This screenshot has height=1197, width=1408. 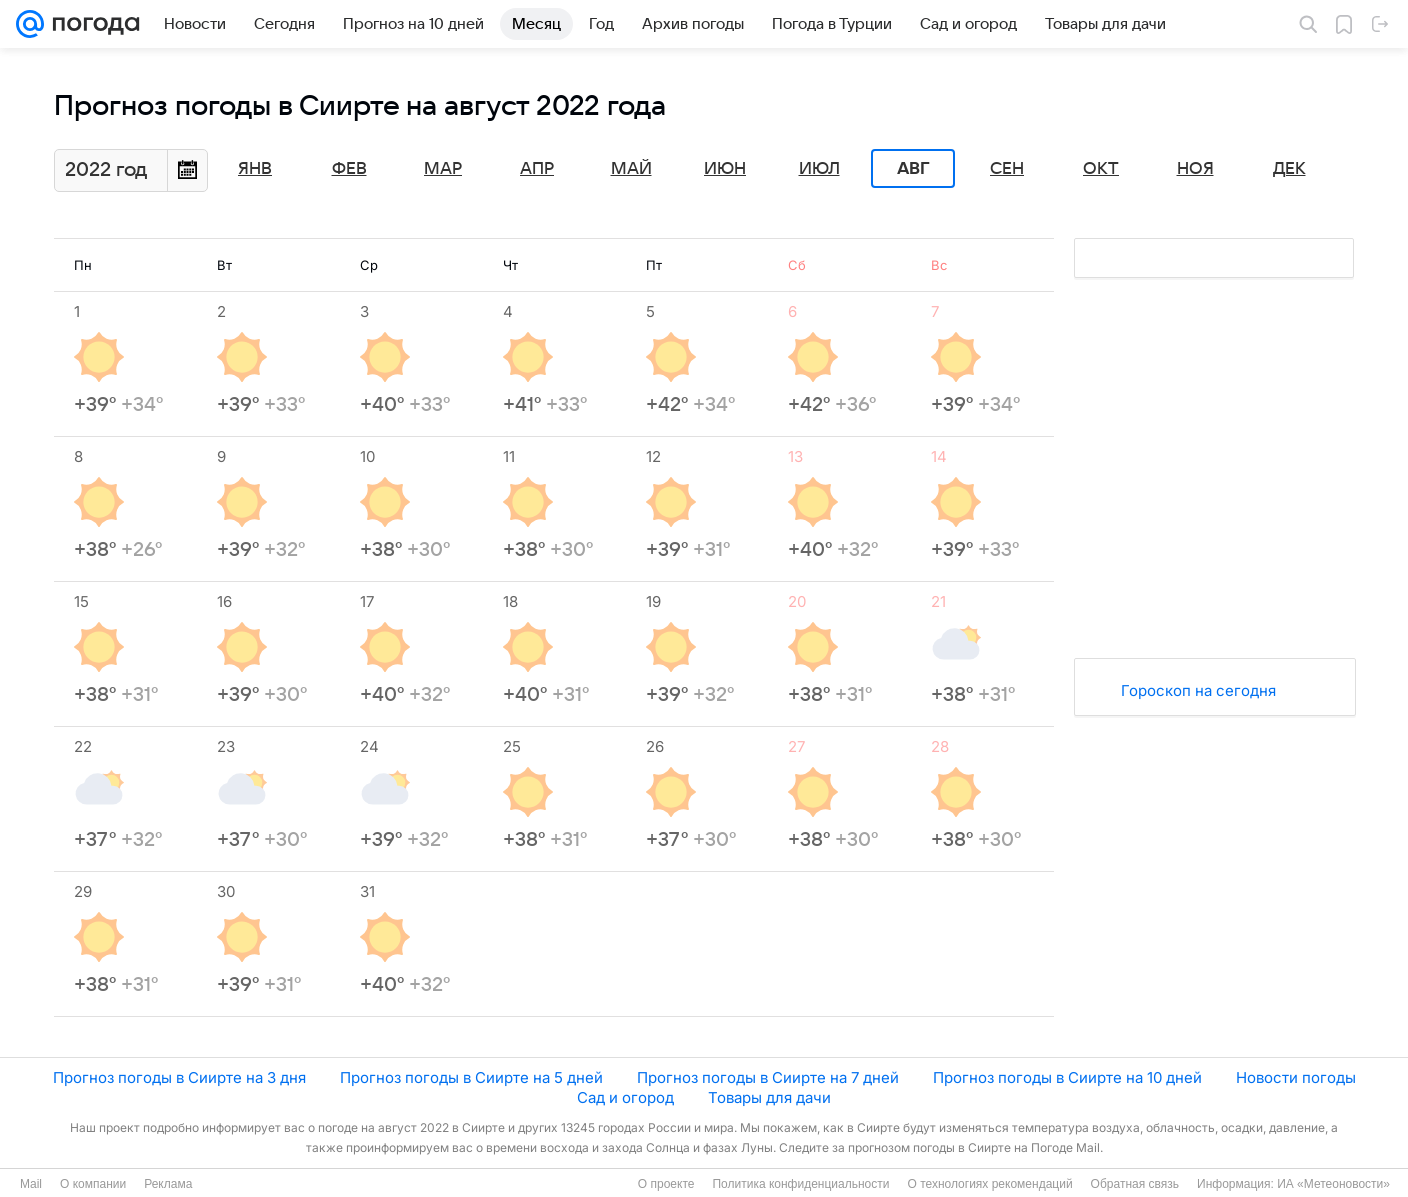 I want to click on Май, so click(x=631, y=169).